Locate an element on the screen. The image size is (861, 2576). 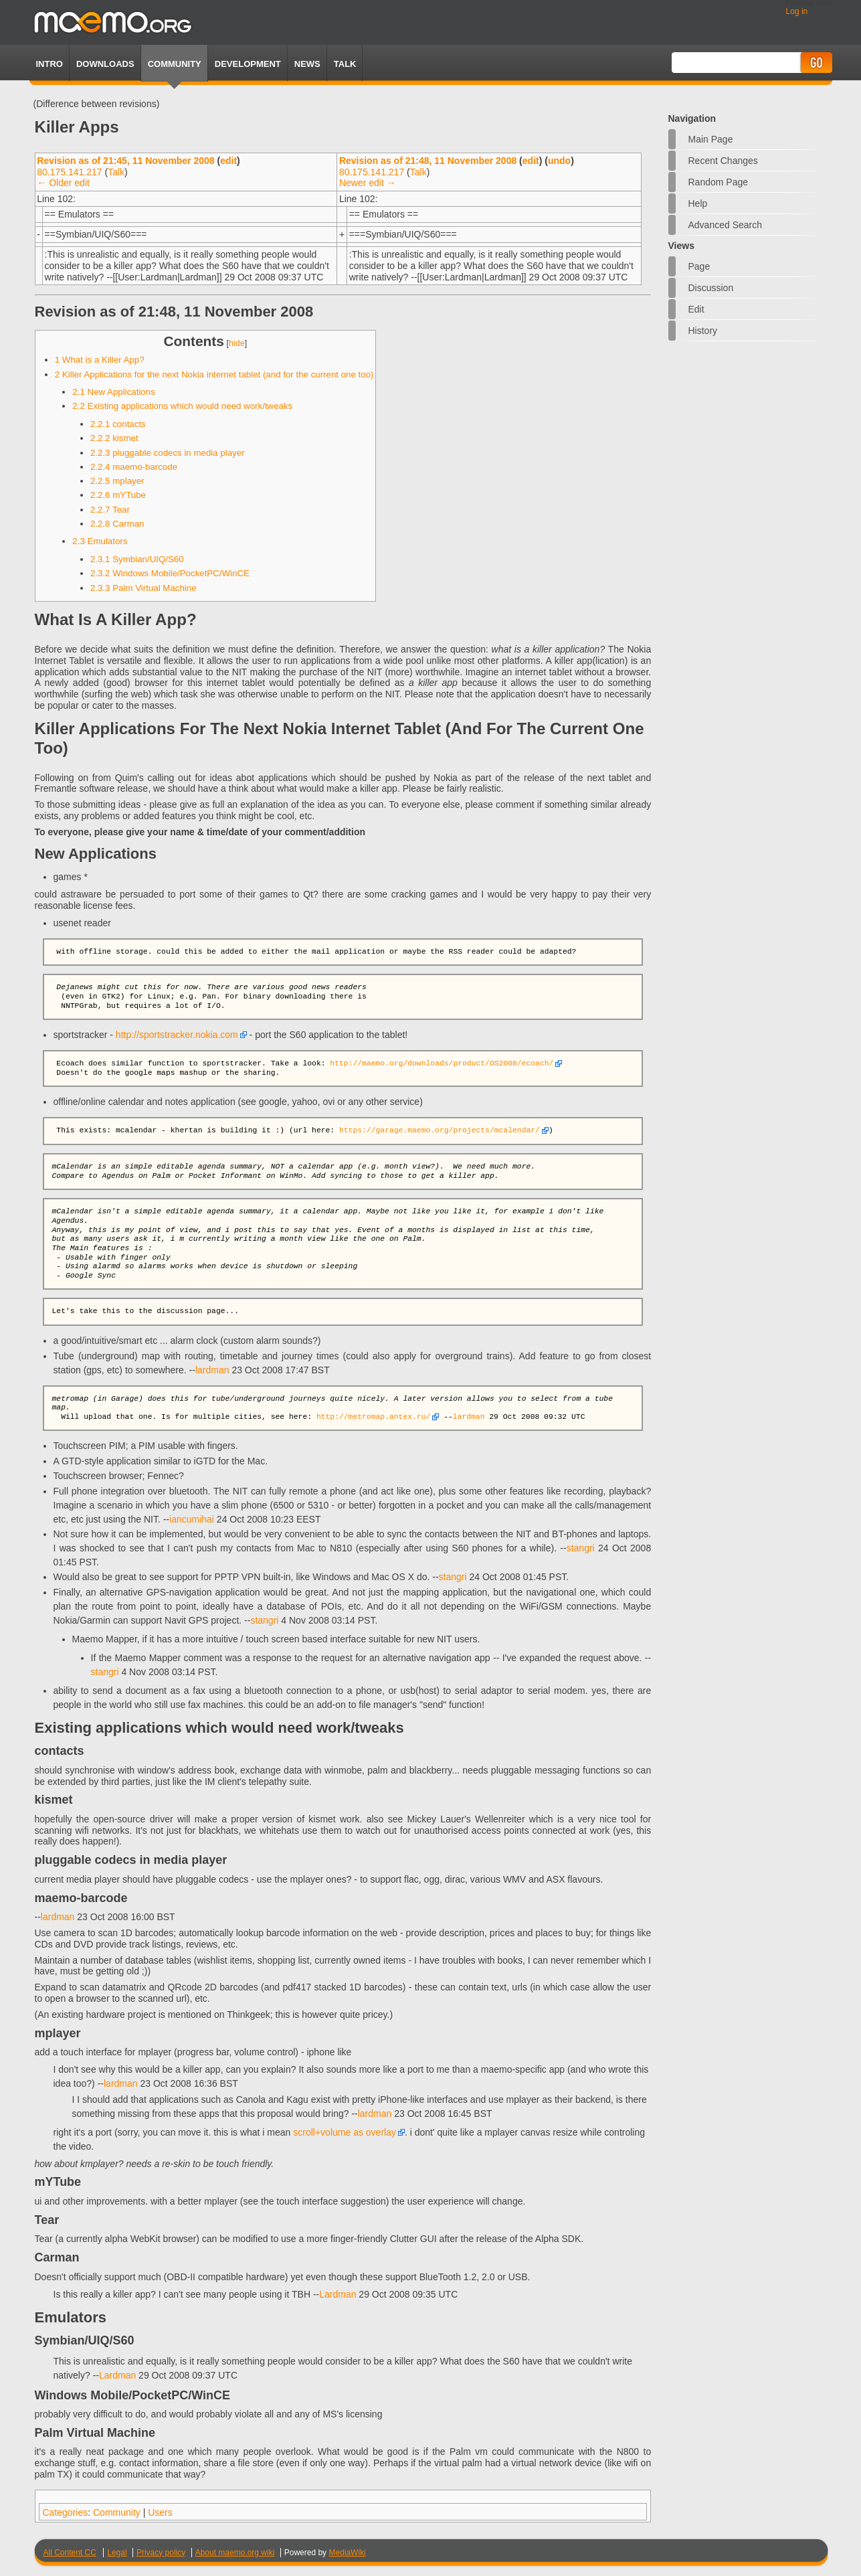
Lardman is located at coordinates (337, 2294).